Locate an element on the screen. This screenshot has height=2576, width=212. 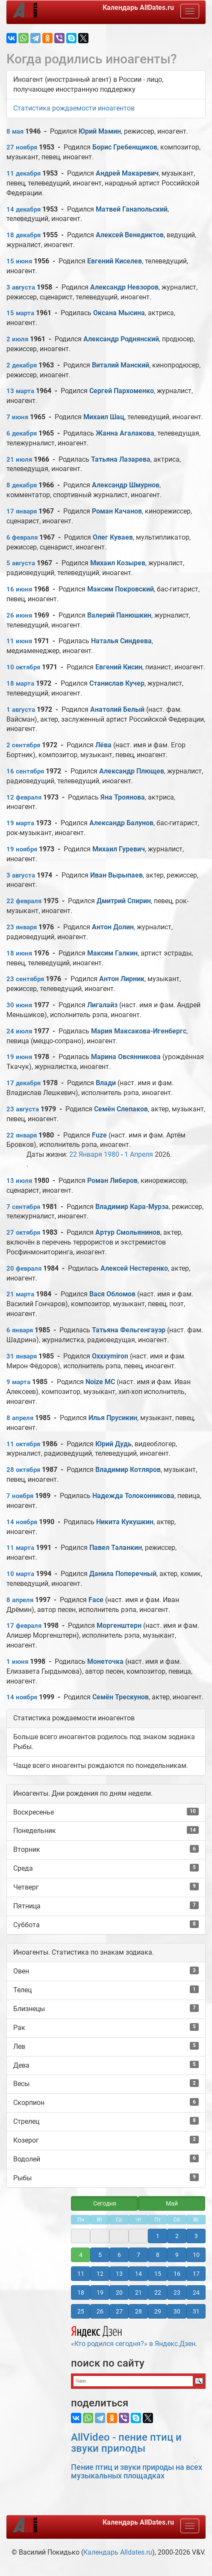
1 Апреля is located at coordinates (138, 1154).